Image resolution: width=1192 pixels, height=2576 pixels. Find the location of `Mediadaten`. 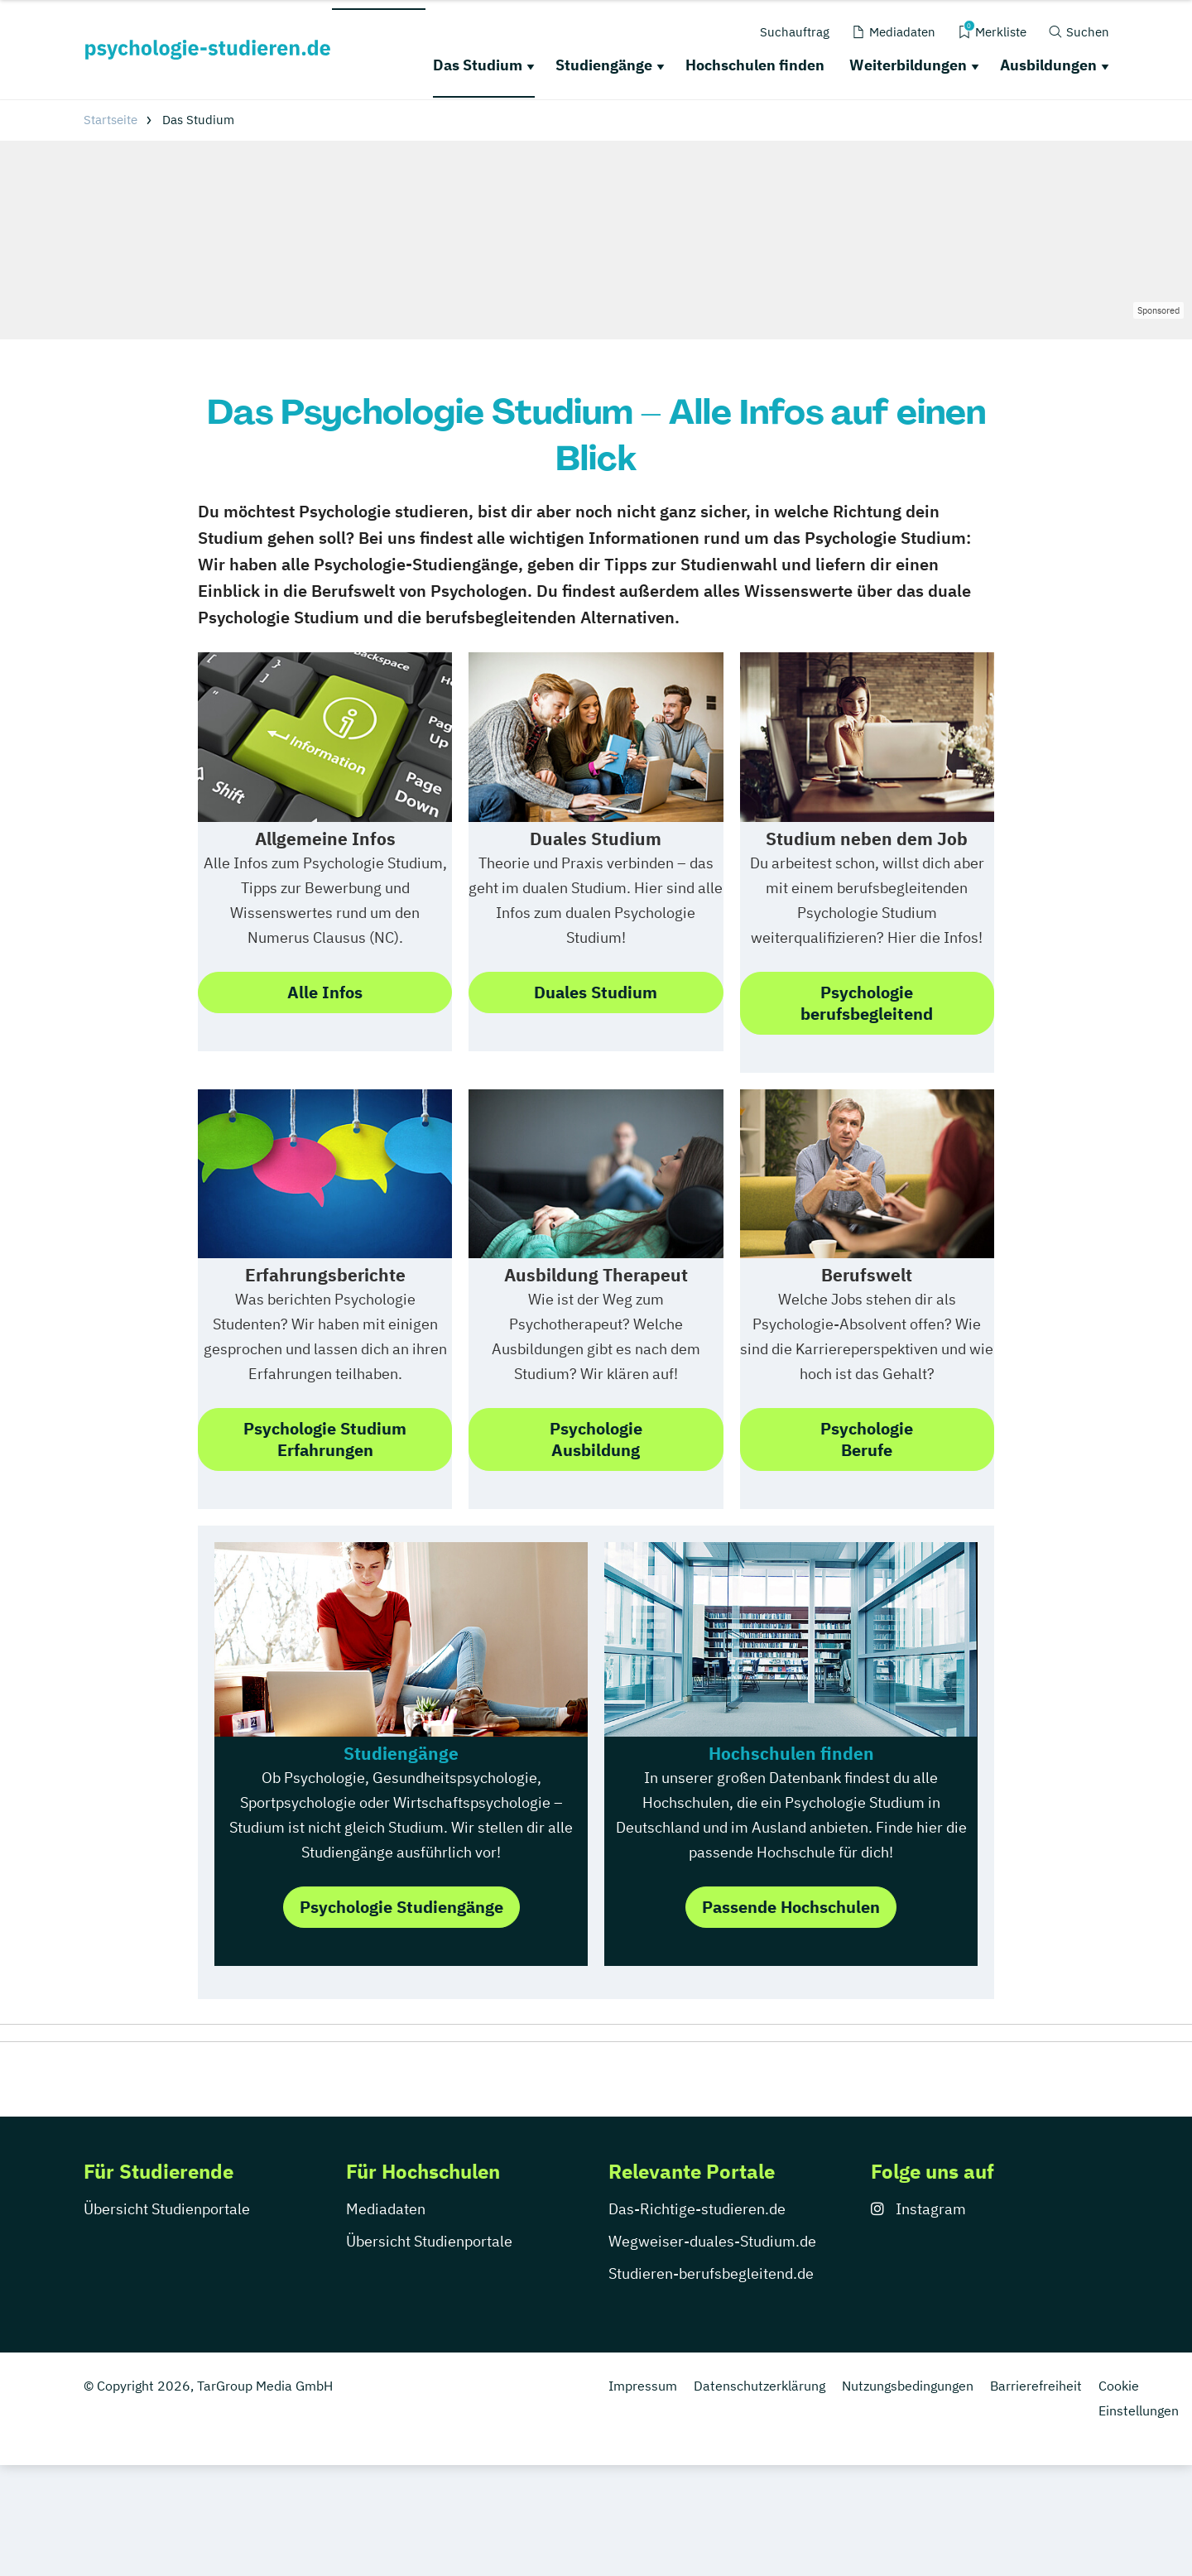

Mediadaten is located at coordinates (385, 2208).